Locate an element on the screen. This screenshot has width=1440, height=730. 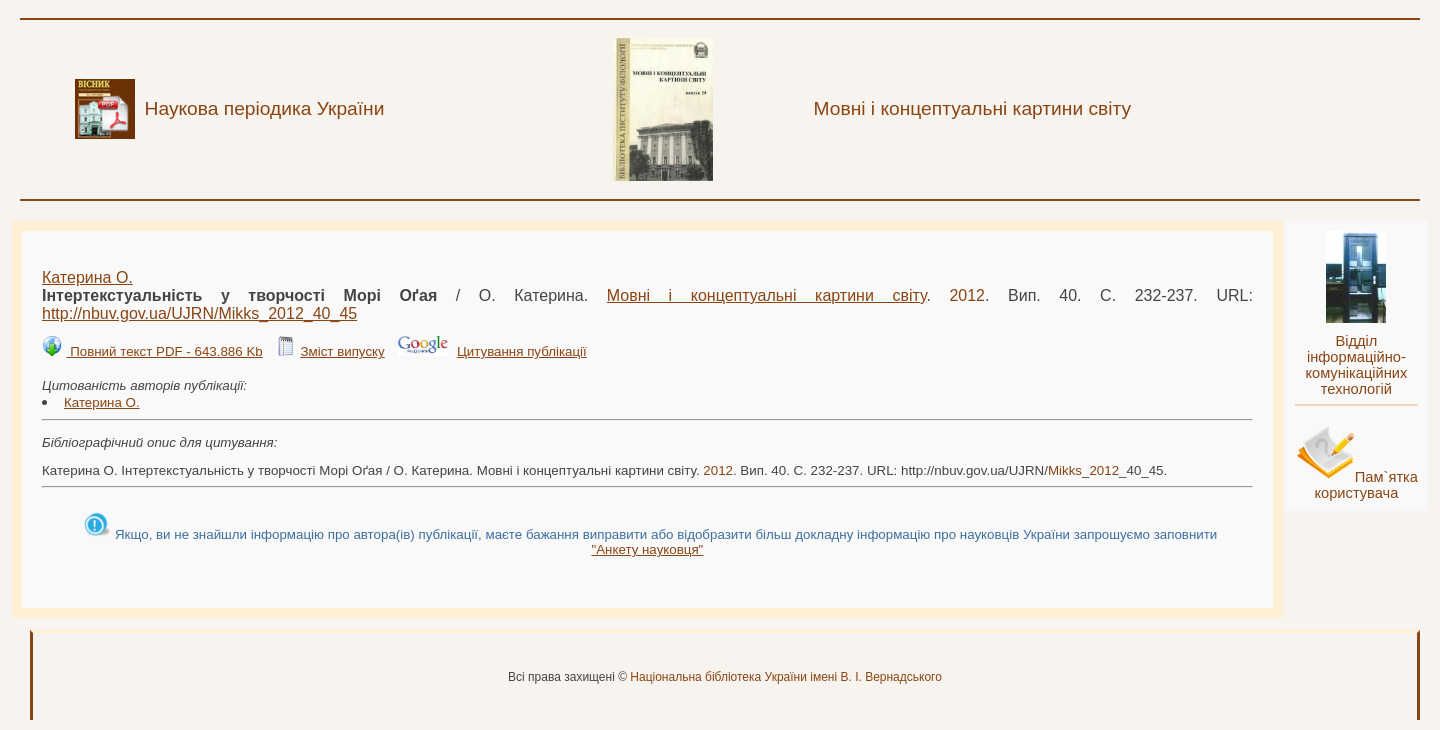
Зміст випуску is located at coordinates (342, 351).